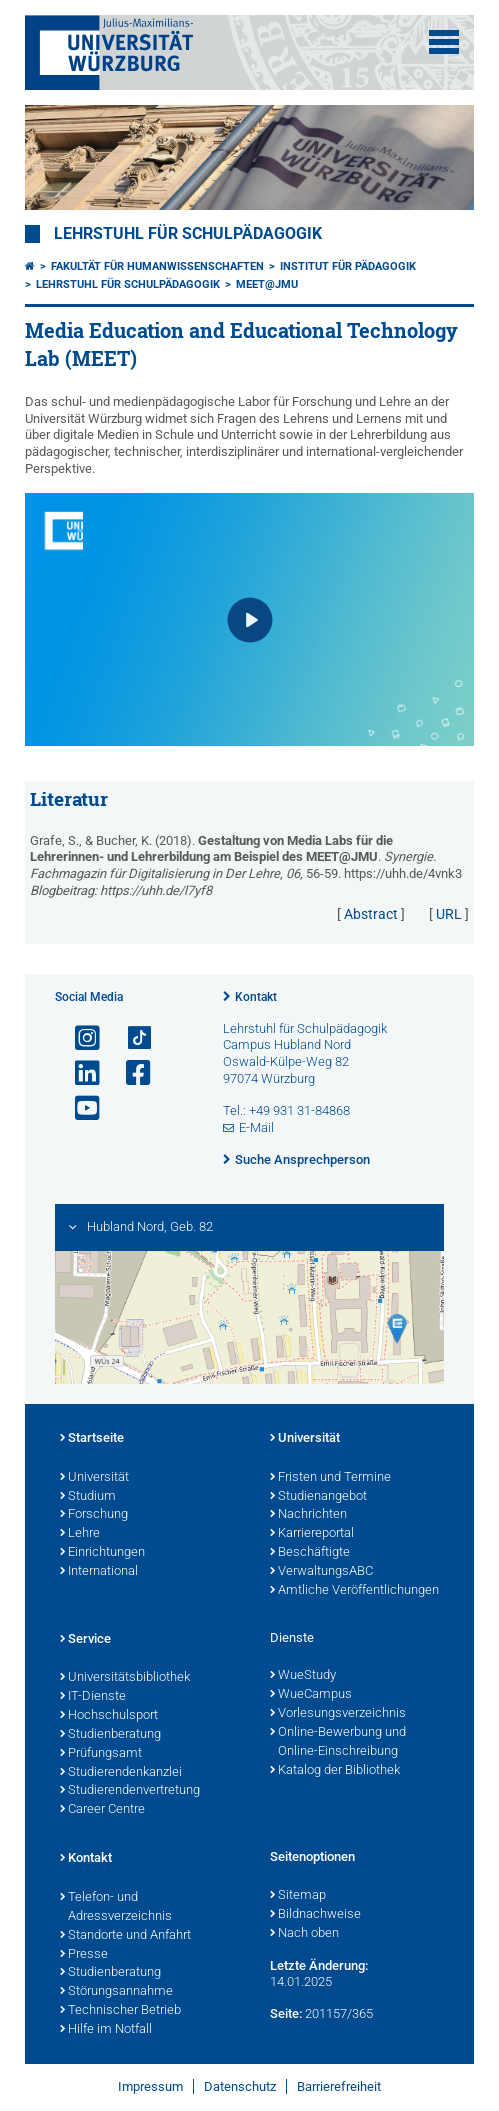 The width and height of the screenshot is (499, 2111). I want to click on [Open link to LinkedIn], so click(79, 1073).